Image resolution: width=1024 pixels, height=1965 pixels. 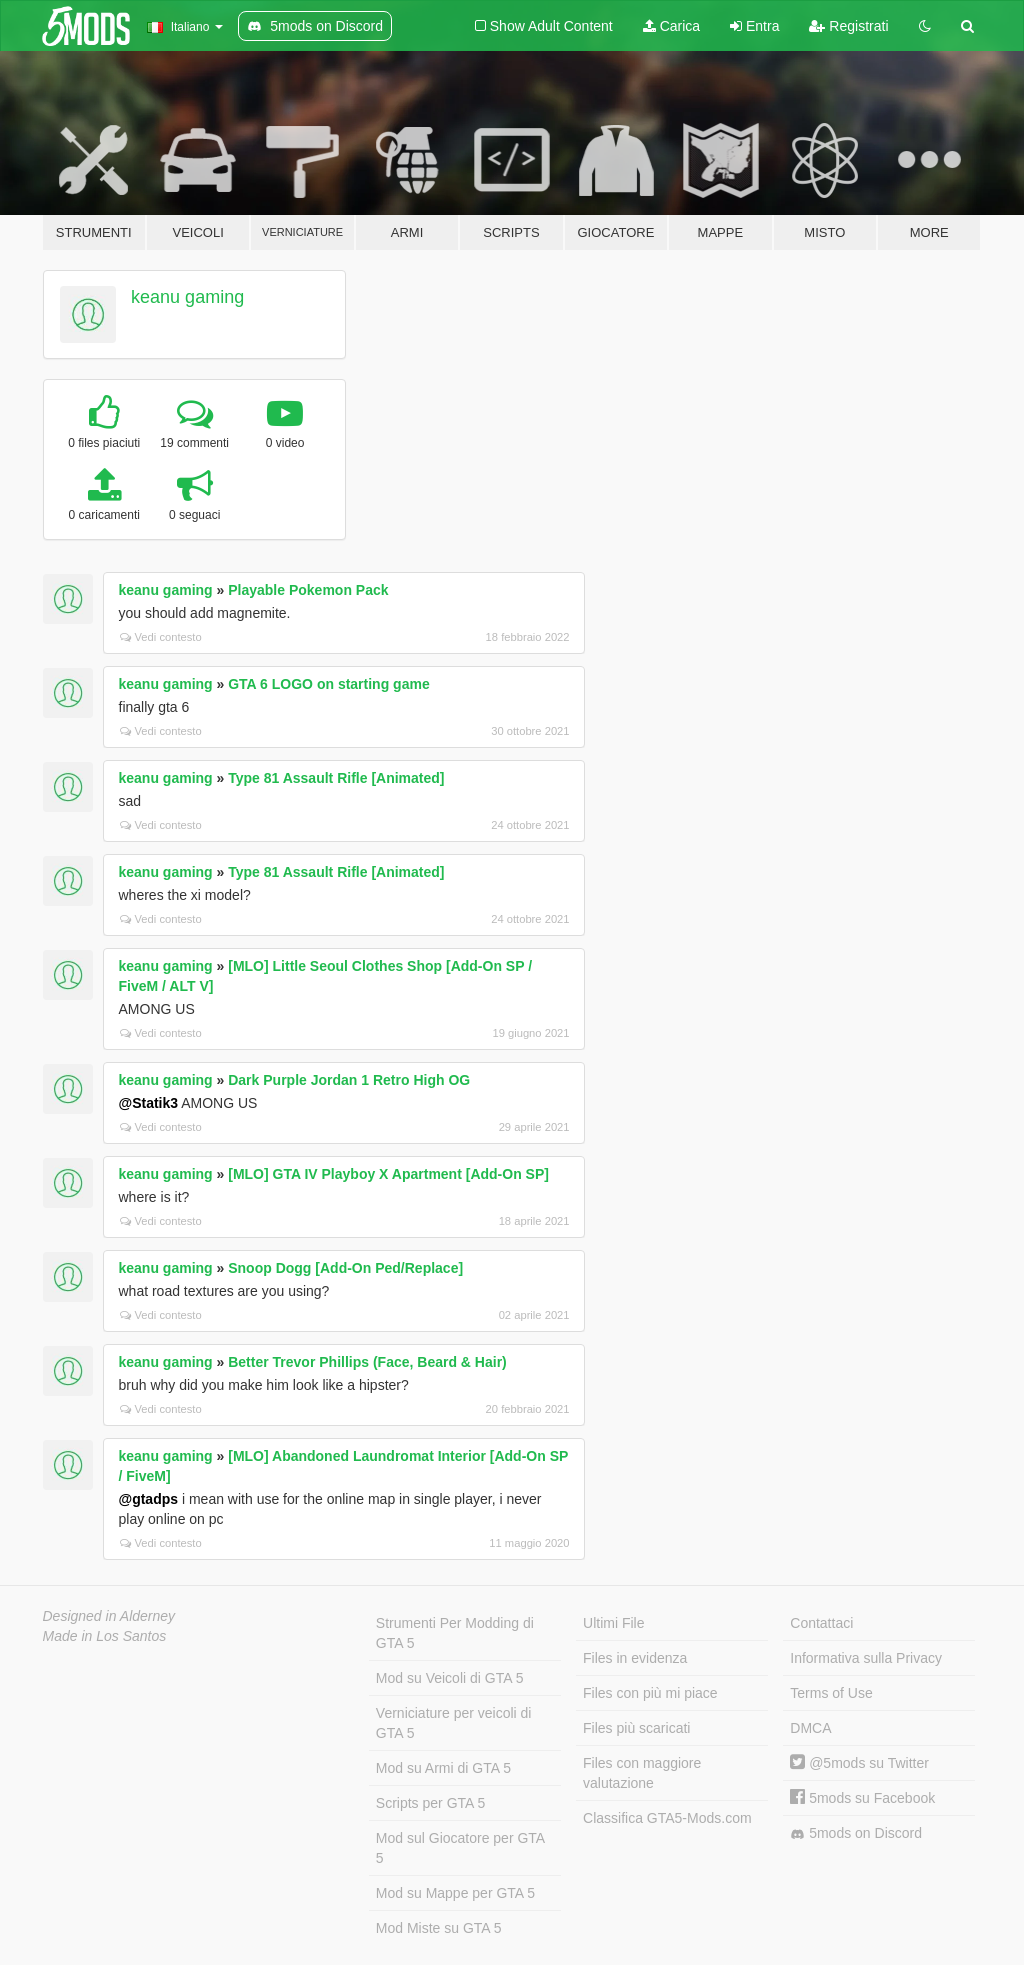 I want to click on Vedi contesto, so click(x=161, y=637).